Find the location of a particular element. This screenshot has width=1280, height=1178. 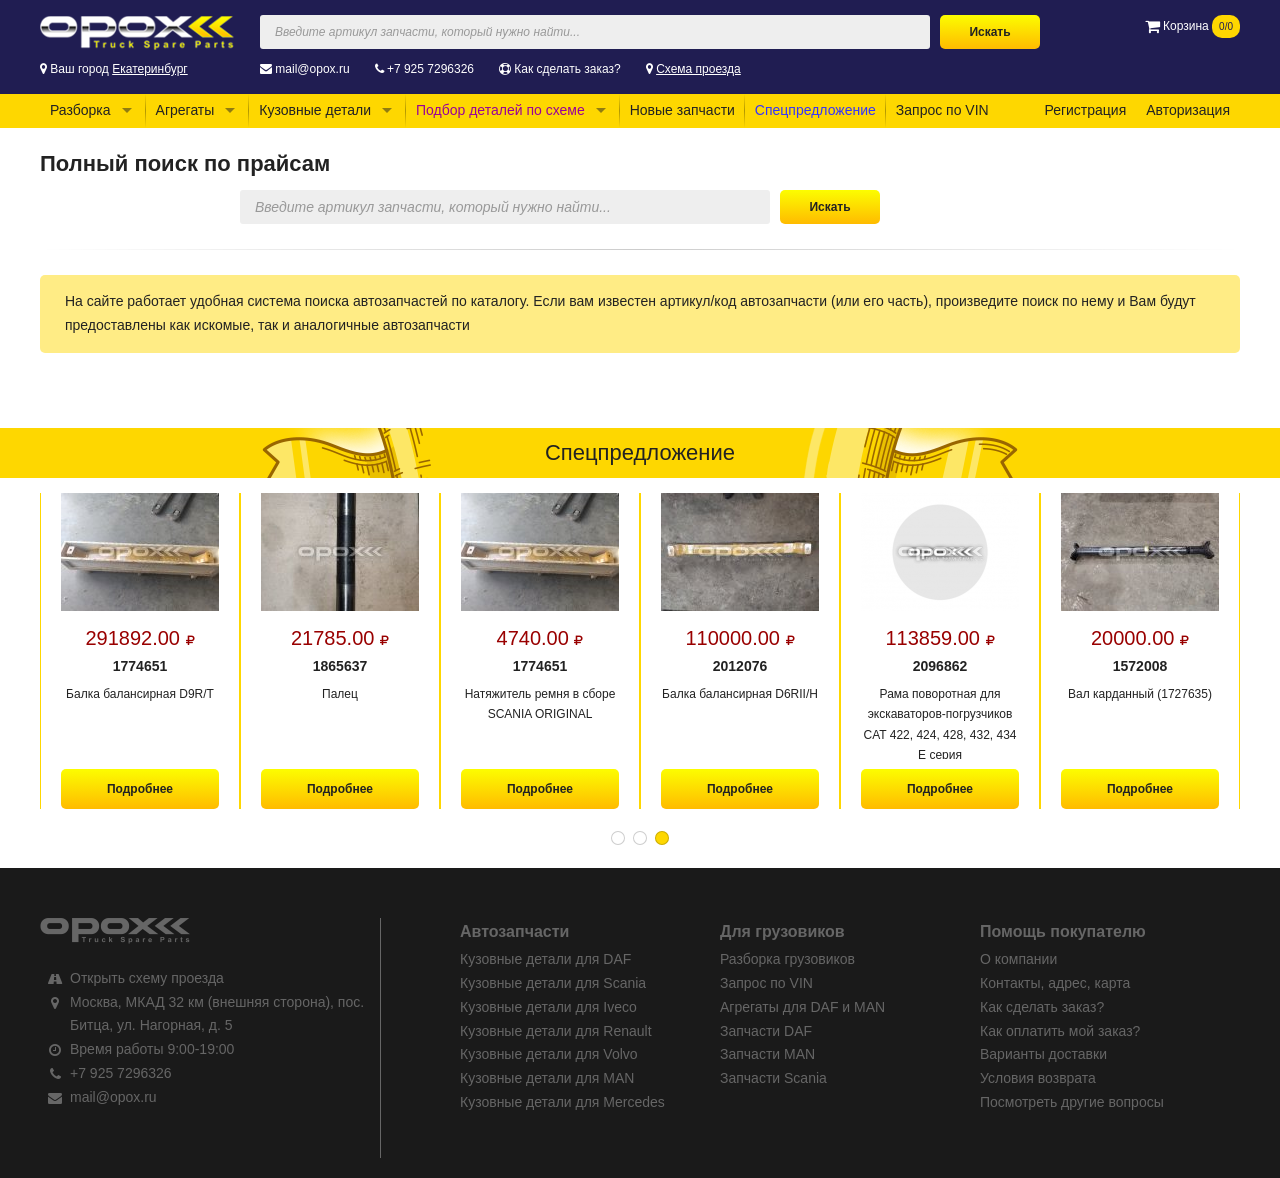

Как оплатить мой заказ? is located at coordinates (1060, 1031).